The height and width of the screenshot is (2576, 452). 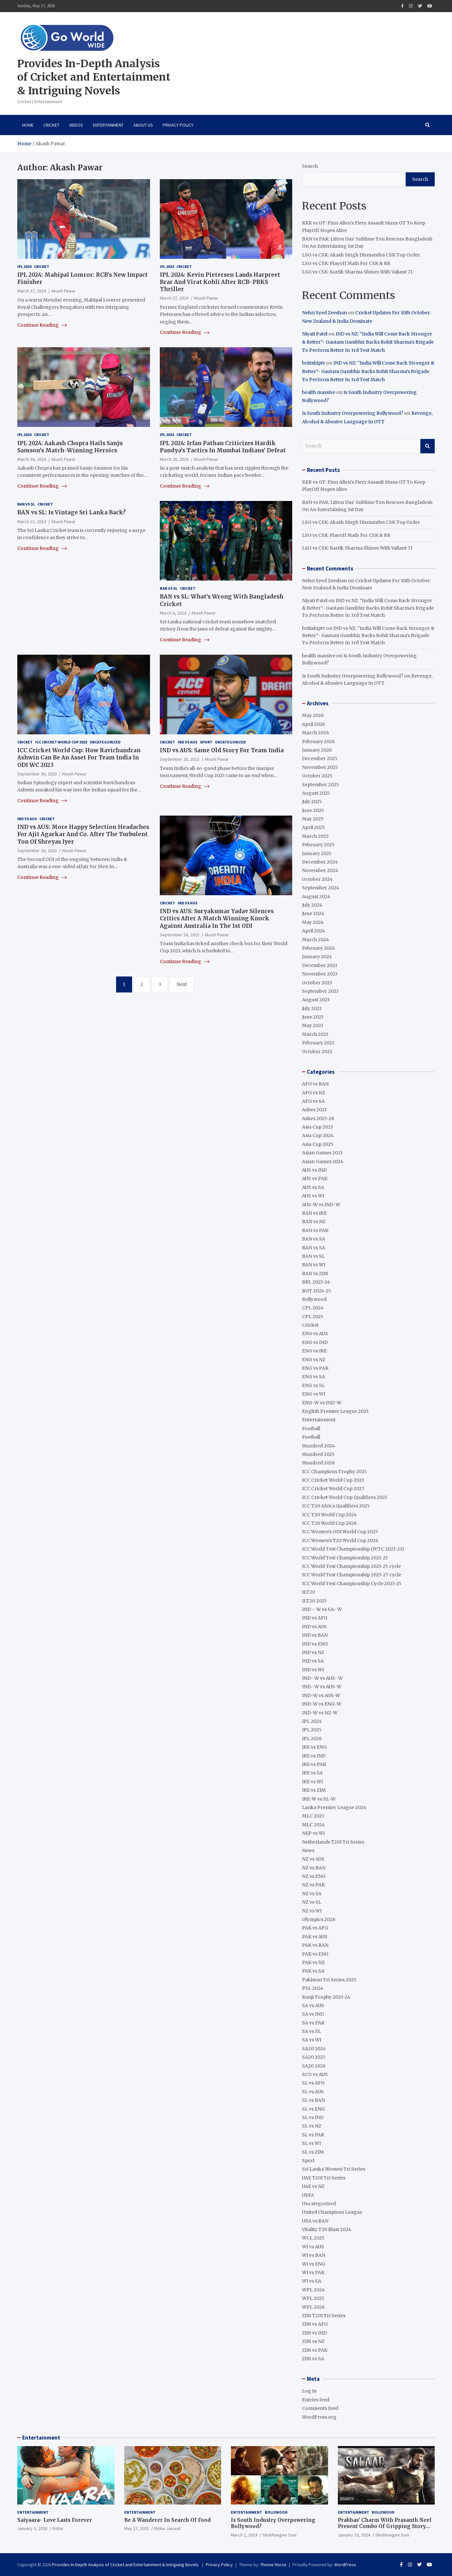 I want to click on December 2023, so click(x=319, y=965).